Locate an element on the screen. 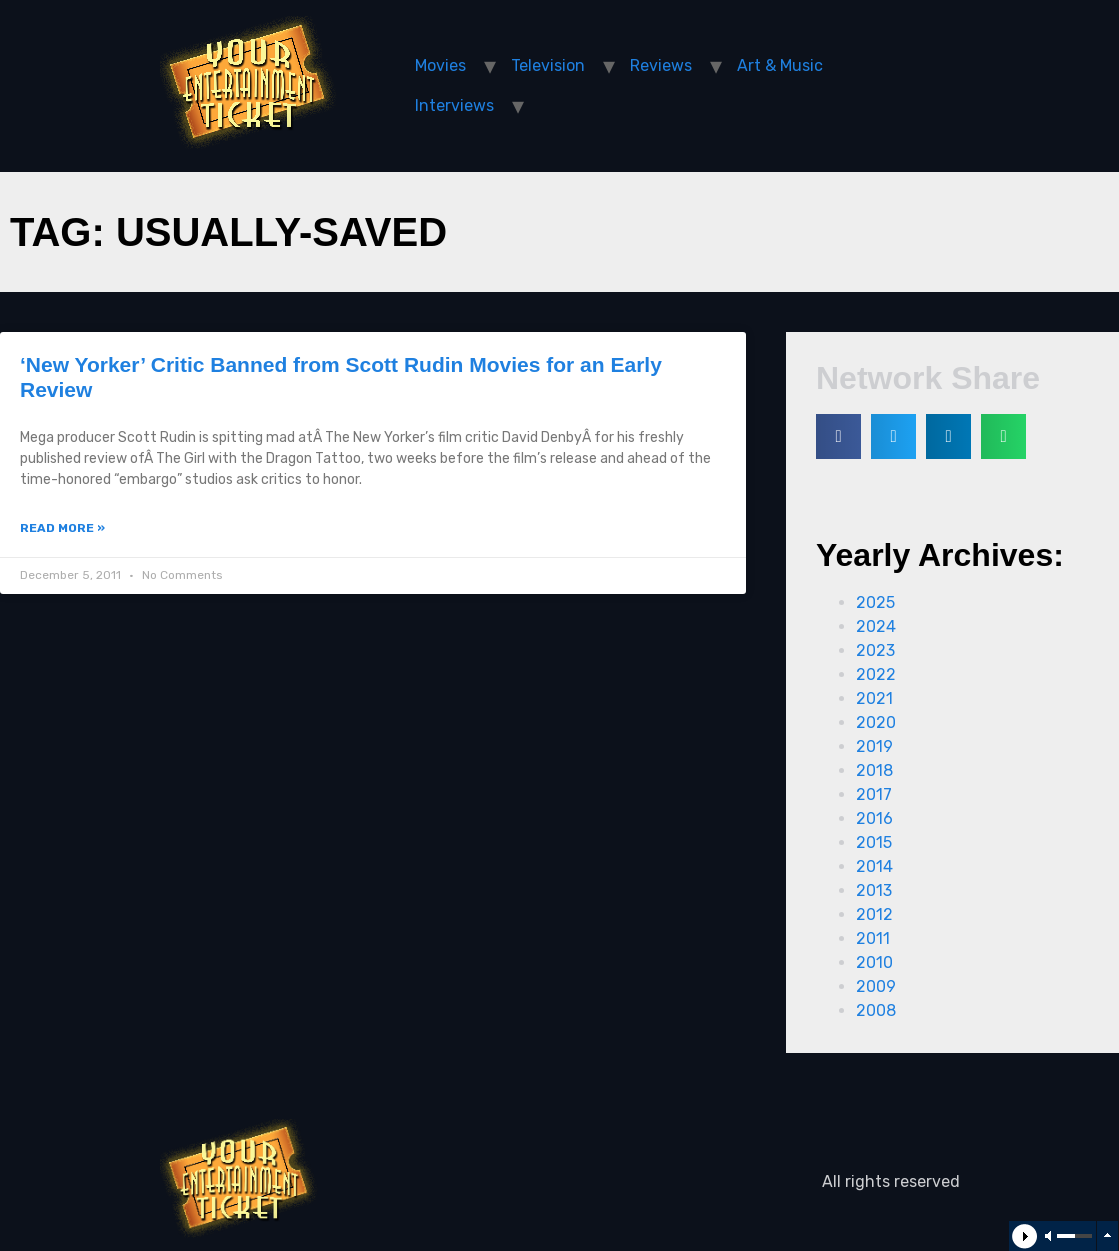 The image size is (1119, 1251). 2008 is located at coordinates (876, 1010).